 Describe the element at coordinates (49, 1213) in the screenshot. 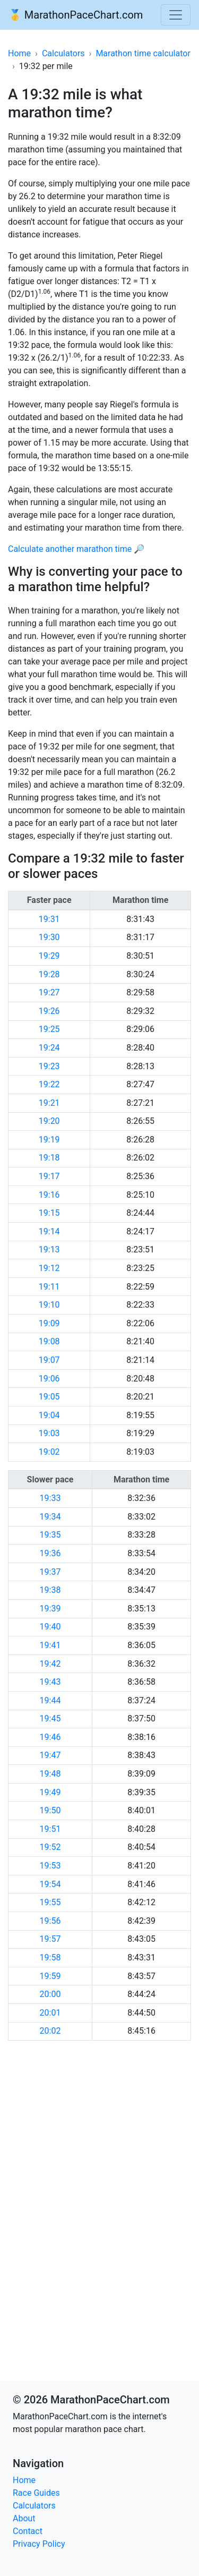

I see `19:15` at that location.